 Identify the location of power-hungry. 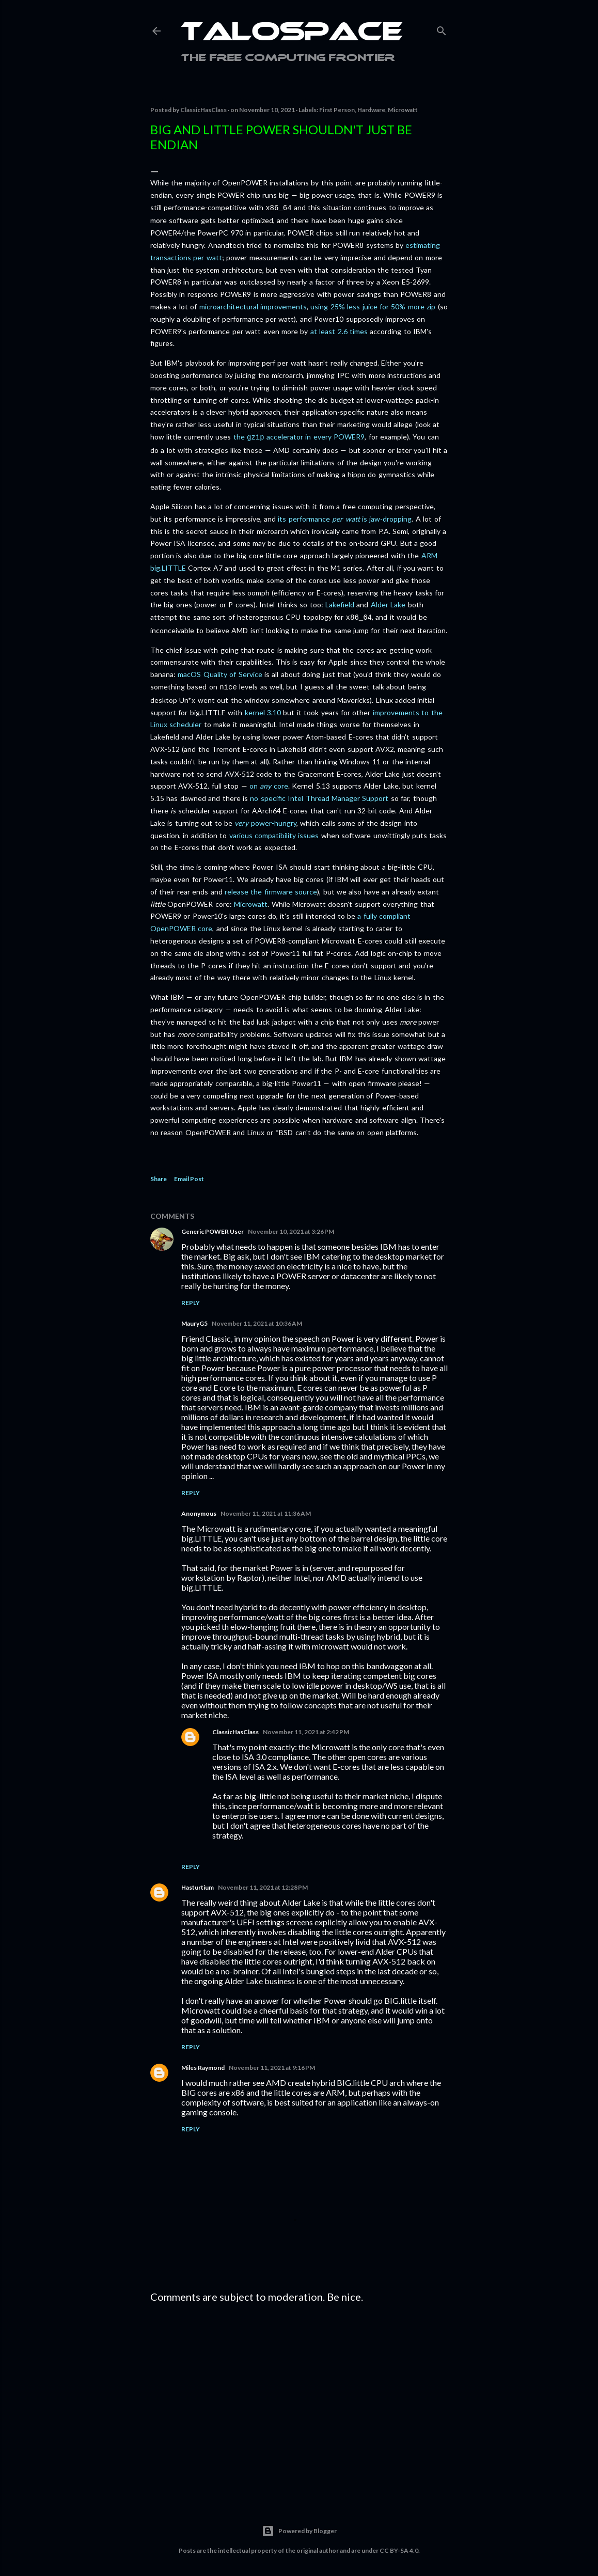
(265, 818).